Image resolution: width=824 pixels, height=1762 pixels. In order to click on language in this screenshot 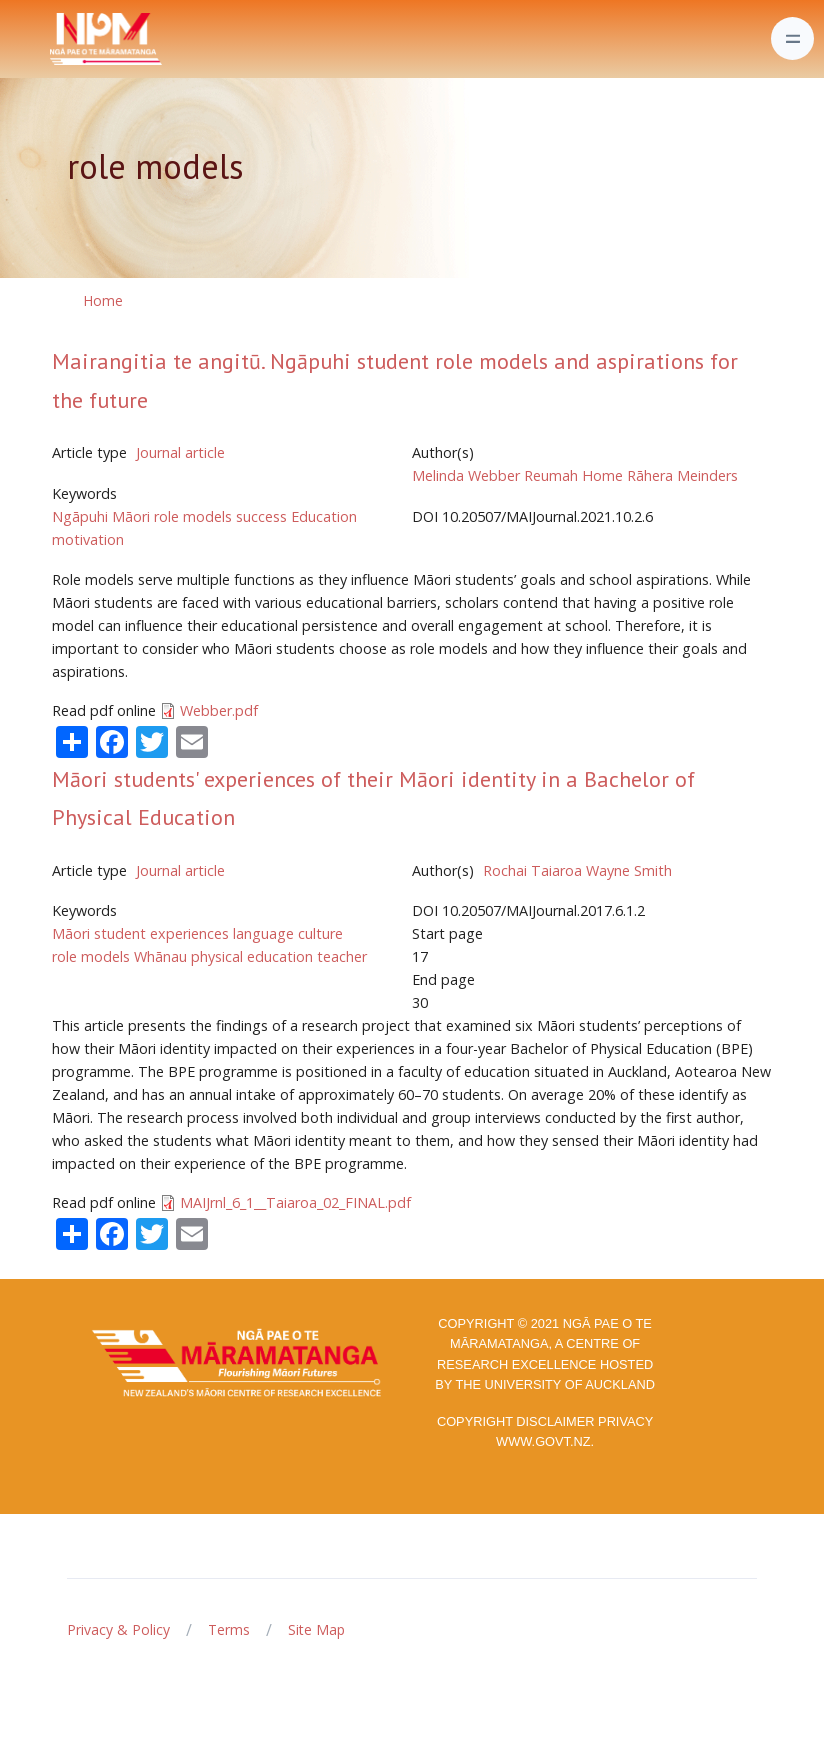, I will do `click(263, 933)`.